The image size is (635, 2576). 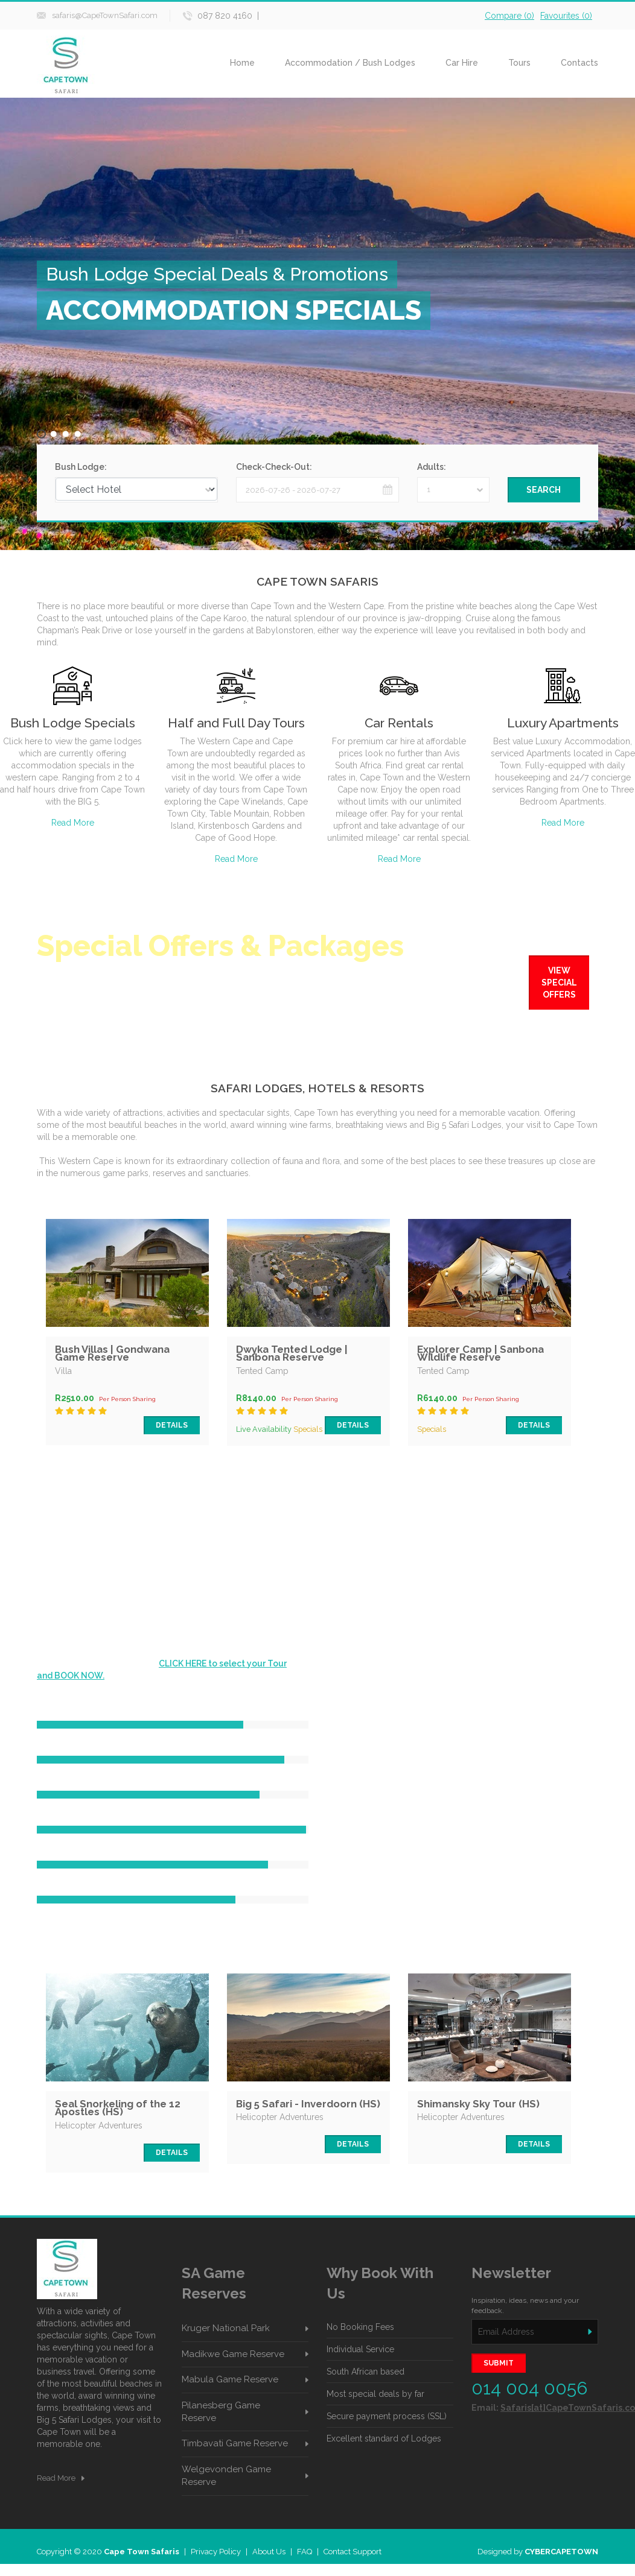 What do you see at coordinates (453, 490) in the screenshot?
I see `[combobox]` at bounding box center [453, 490].